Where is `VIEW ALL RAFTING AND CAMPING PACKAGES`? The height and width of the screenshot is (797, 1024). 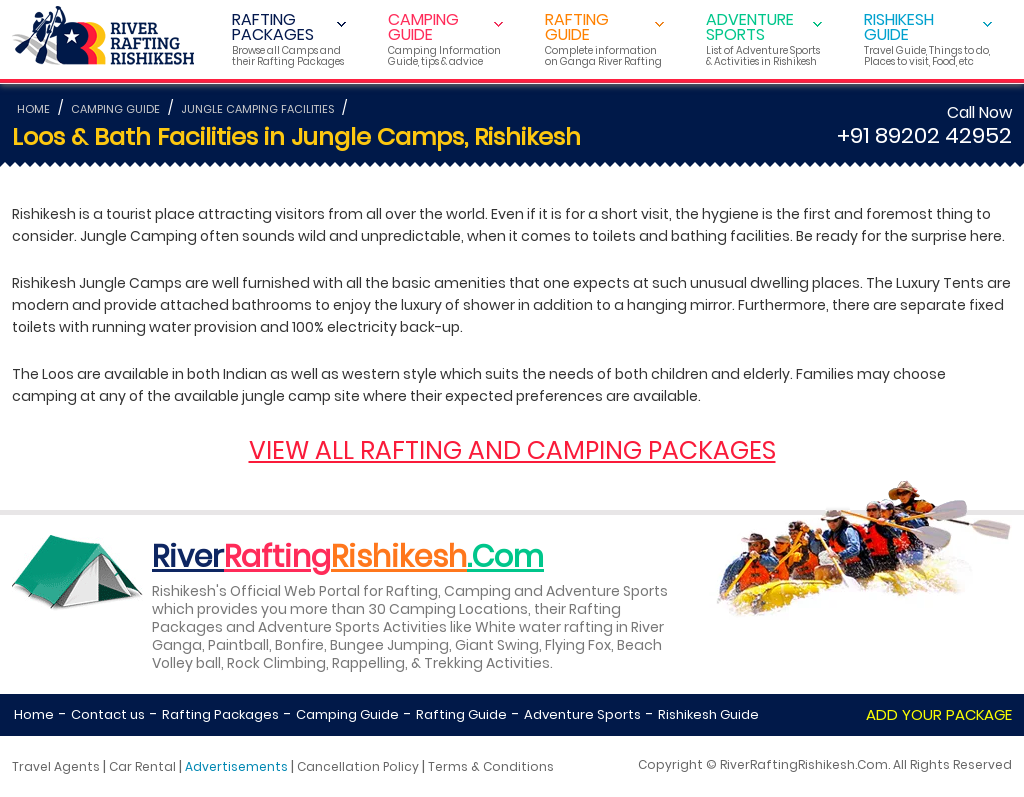
VIEW ALL RAFTING AND CAMPING PACKAGES is located at coordinates (512, 450).